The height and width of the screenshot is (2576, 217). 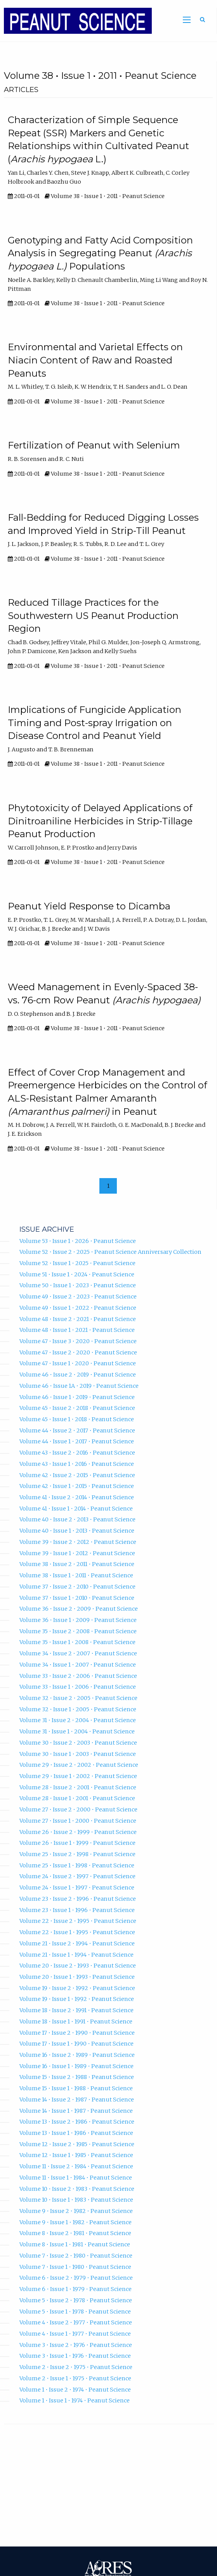 What do you see at coordinates (77, 1642) in the screenshot?
I see `Volume 35 • Issue 1 • 2008 • Peanut Science` at bounding box center [77, 1642].